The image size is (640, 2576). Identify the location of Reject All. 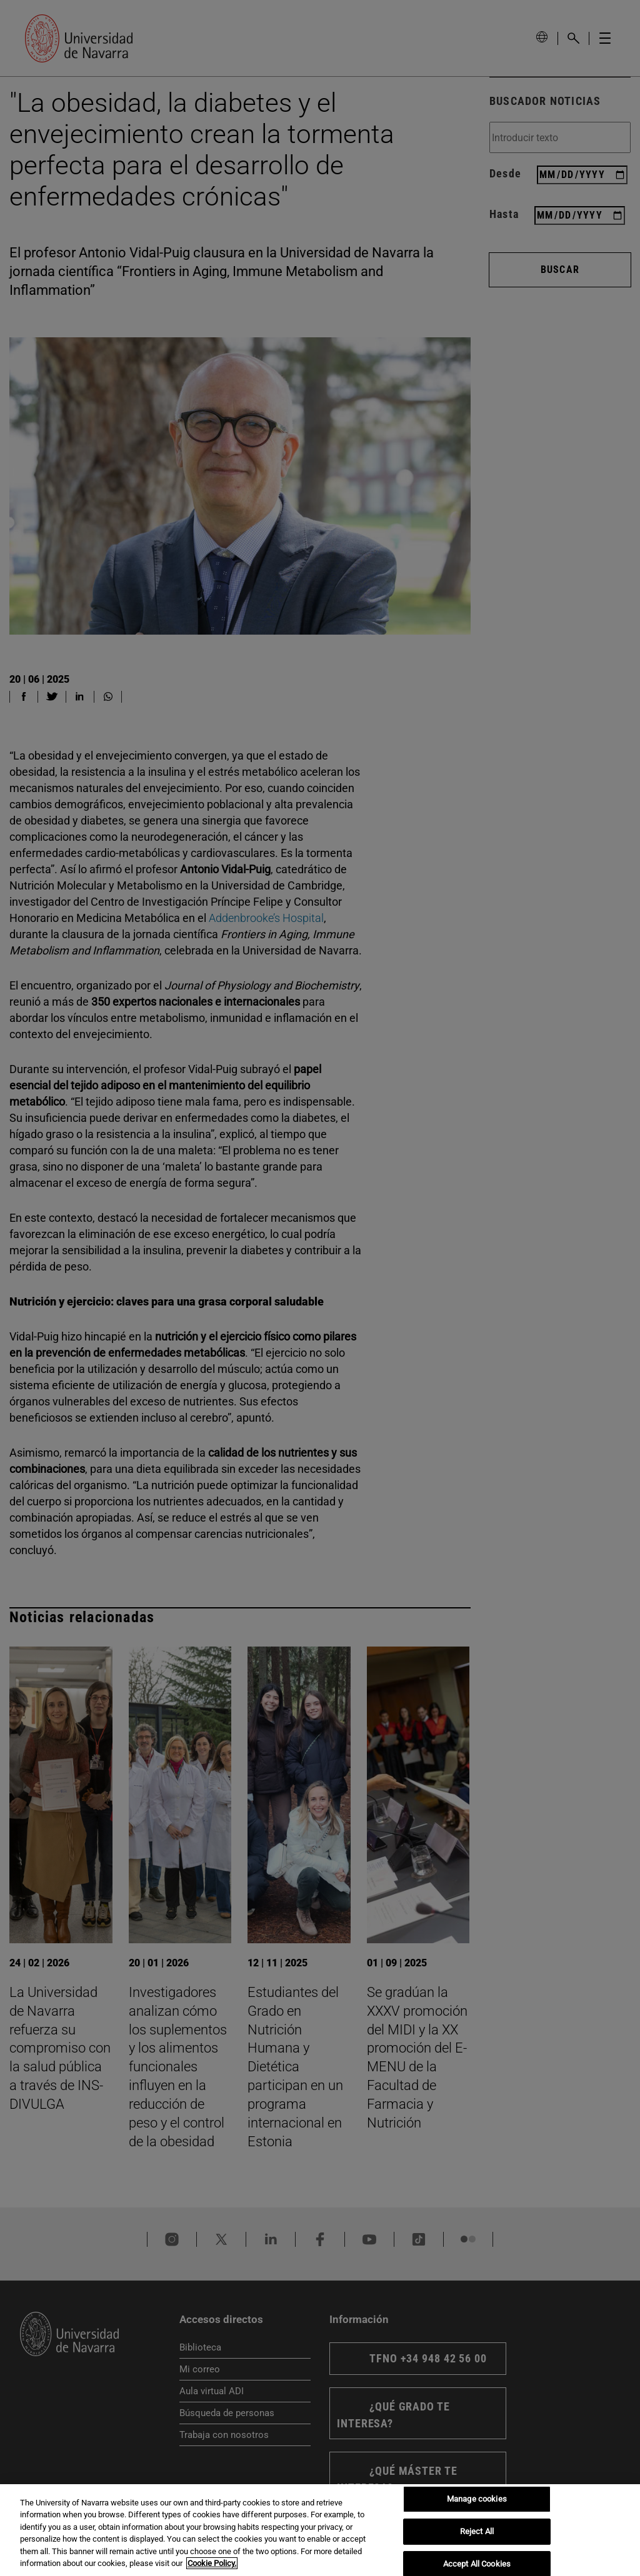
(477, 2531).